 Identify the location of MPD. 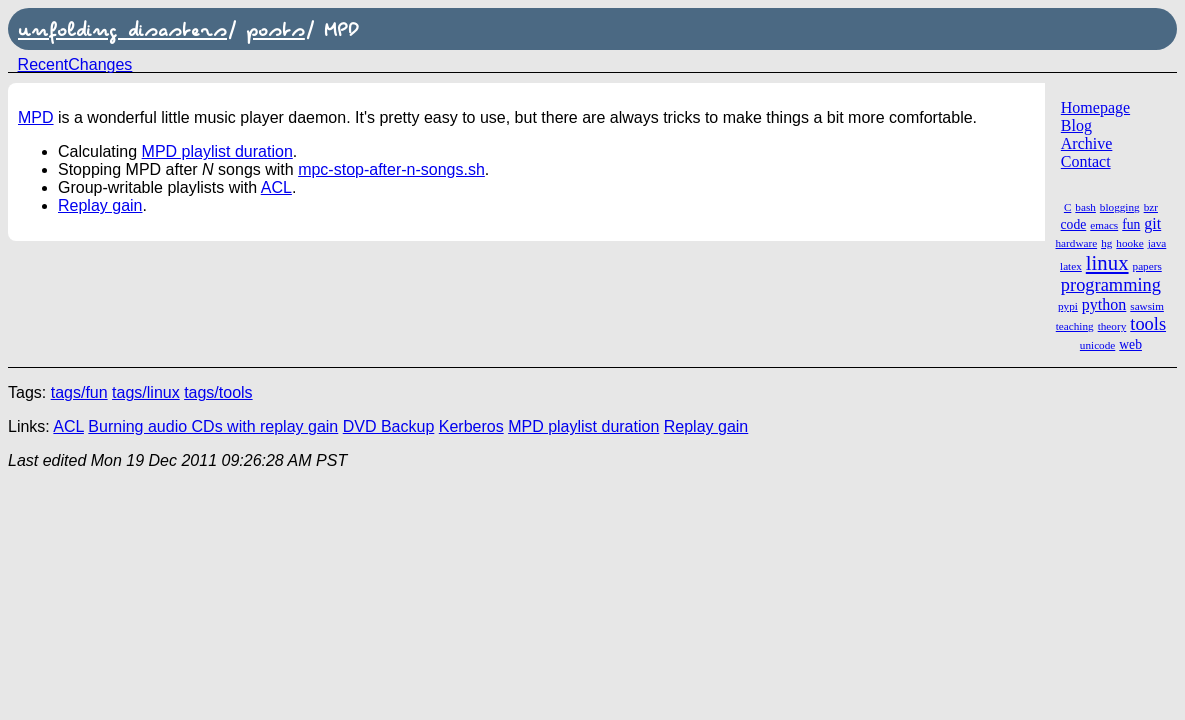
(36, 117).